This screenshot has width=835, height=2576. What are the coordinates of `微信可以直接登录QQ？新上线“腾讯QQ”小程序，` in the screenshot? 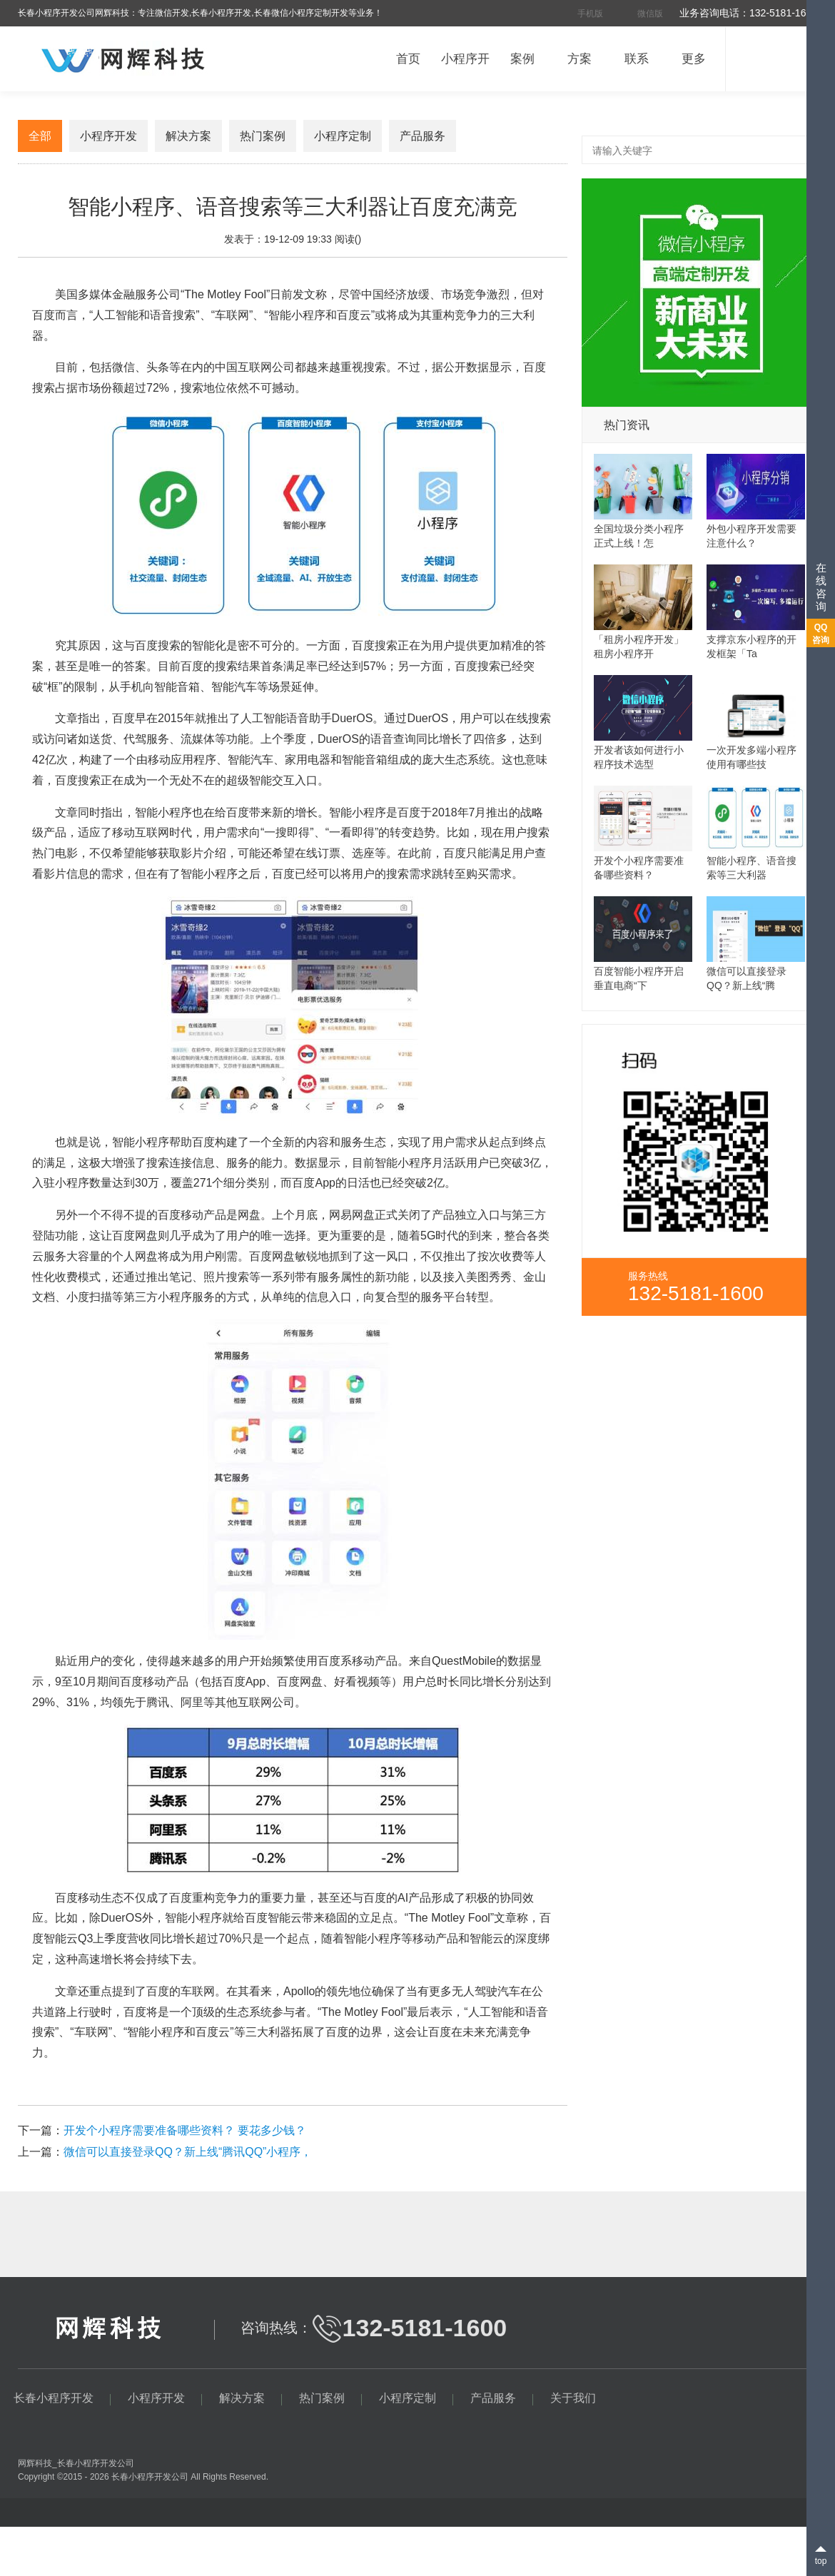 It's located at (188, 2152).